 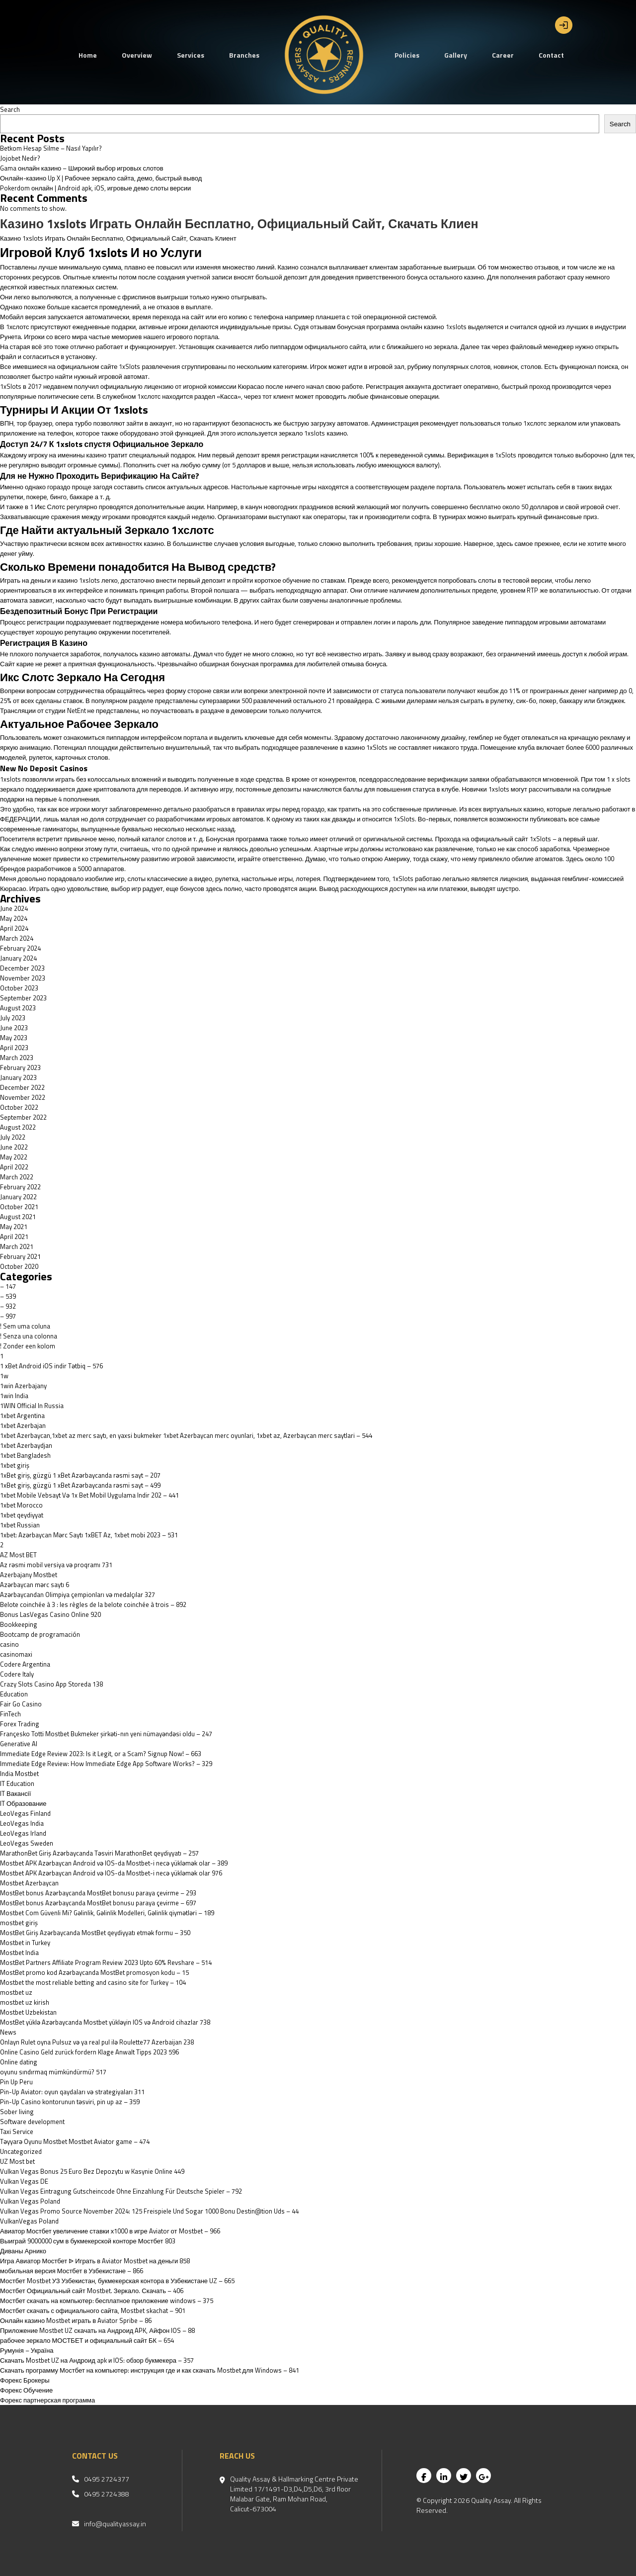 What do you see at coordinates (503, 55) in the screenshot?
I see `Career` at bounding box center [503, 55].